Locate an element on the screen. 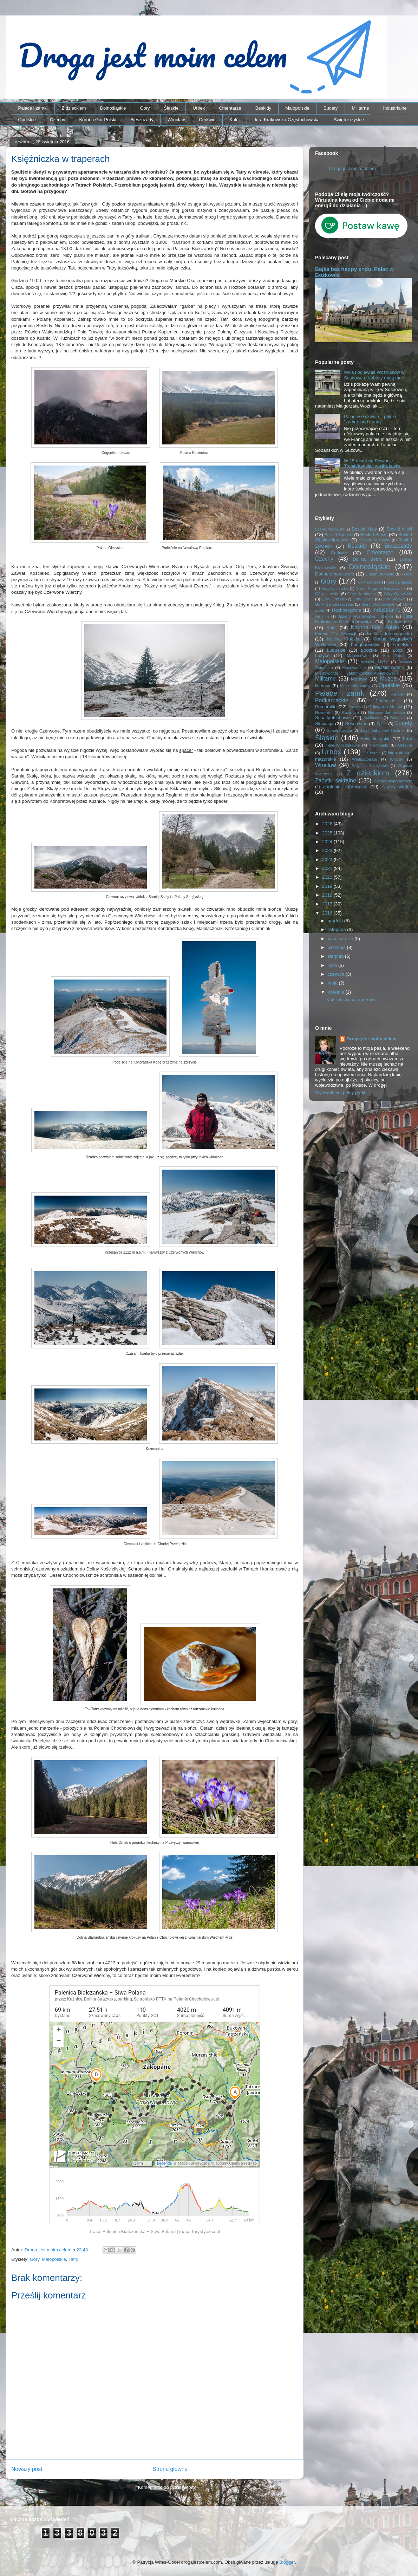 Image resolution: width=418 pixels, height=2576 pixels. 2022 is located at coordinates (328, 859).